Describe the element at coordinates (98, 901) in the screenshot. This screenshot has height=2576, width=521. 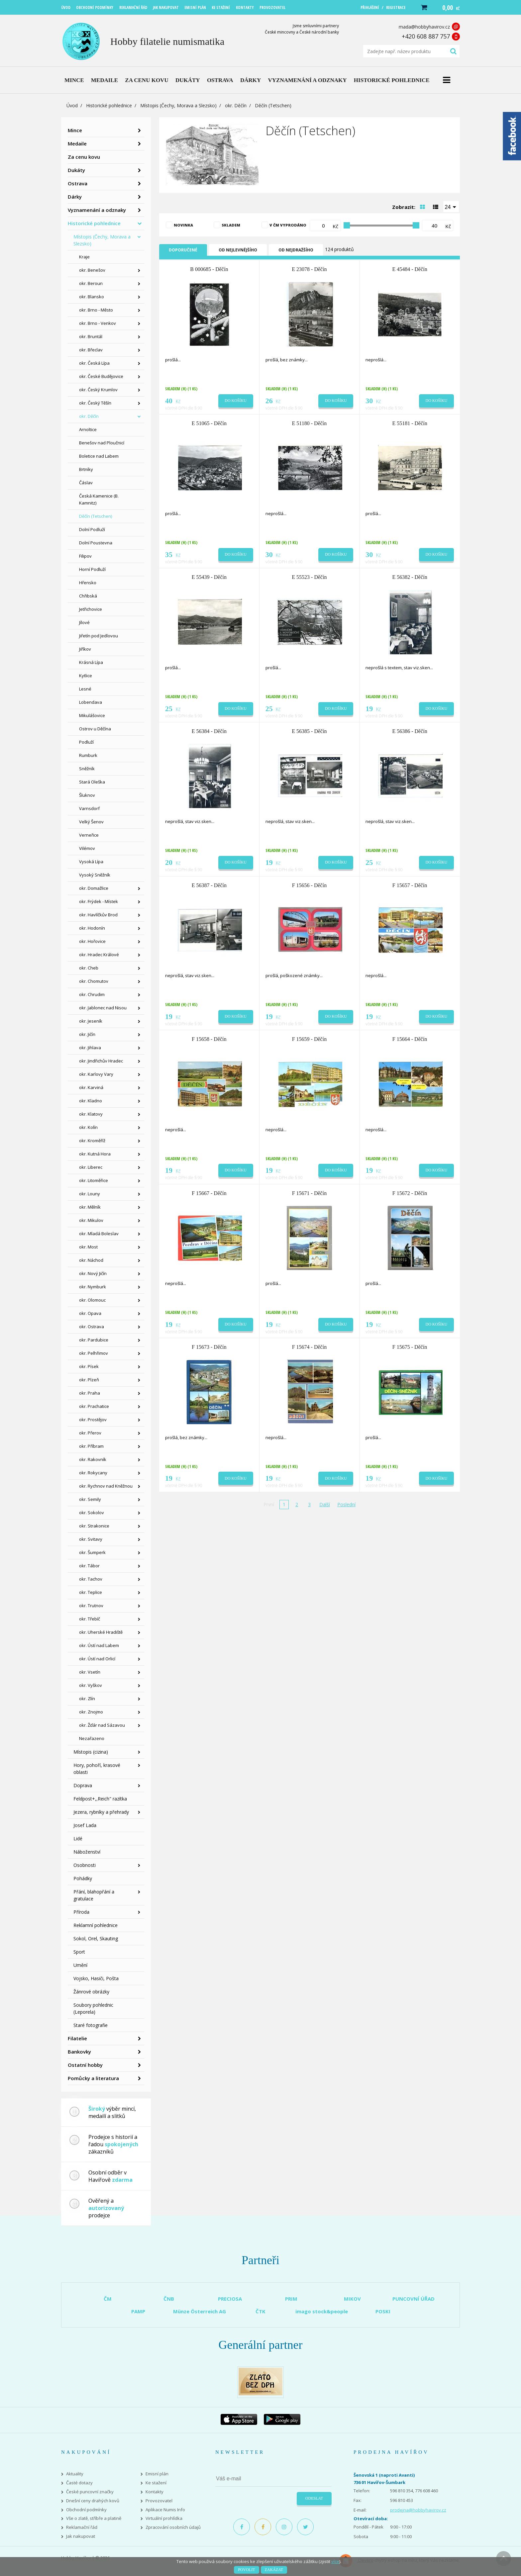
I see `okr. Frýdek - Místek` at that location.